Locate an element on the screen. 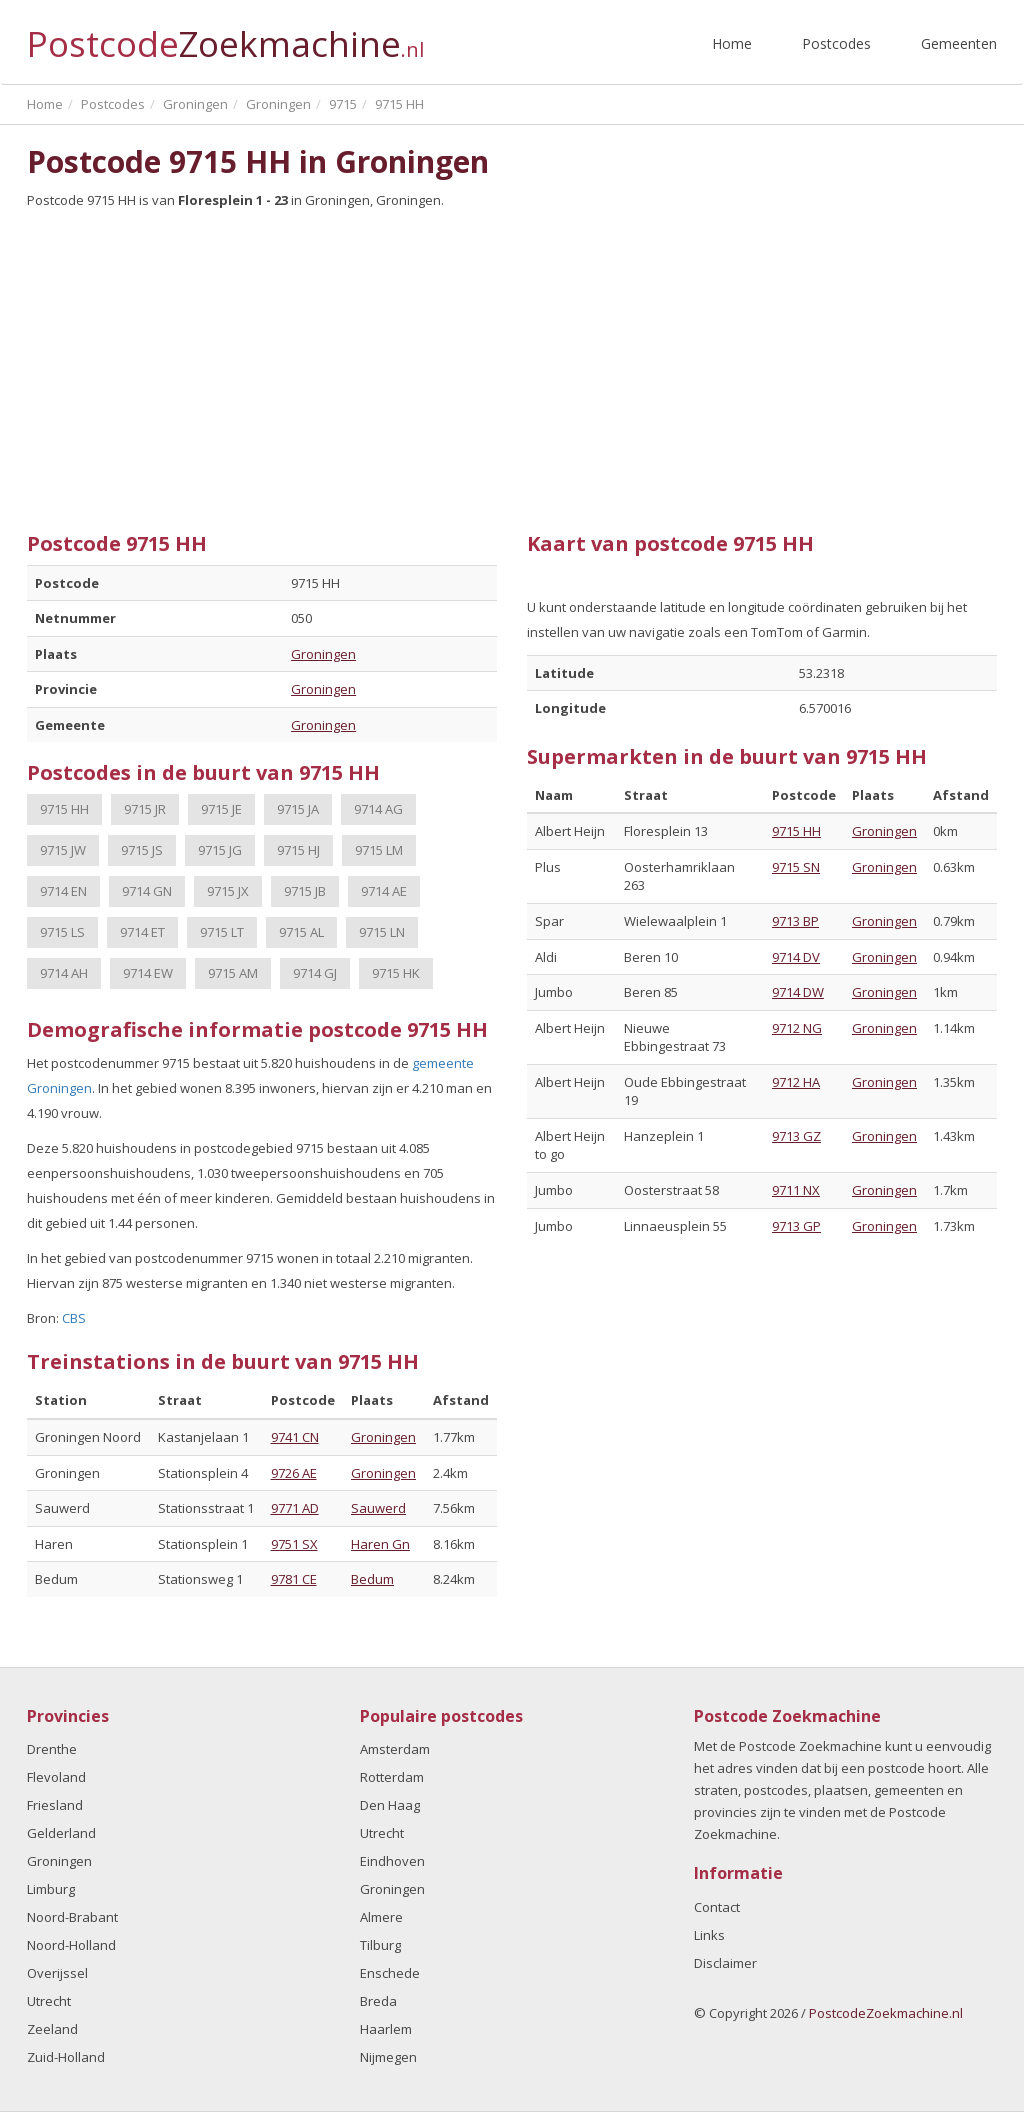  9715 LT is located at coordinates (222, 932).